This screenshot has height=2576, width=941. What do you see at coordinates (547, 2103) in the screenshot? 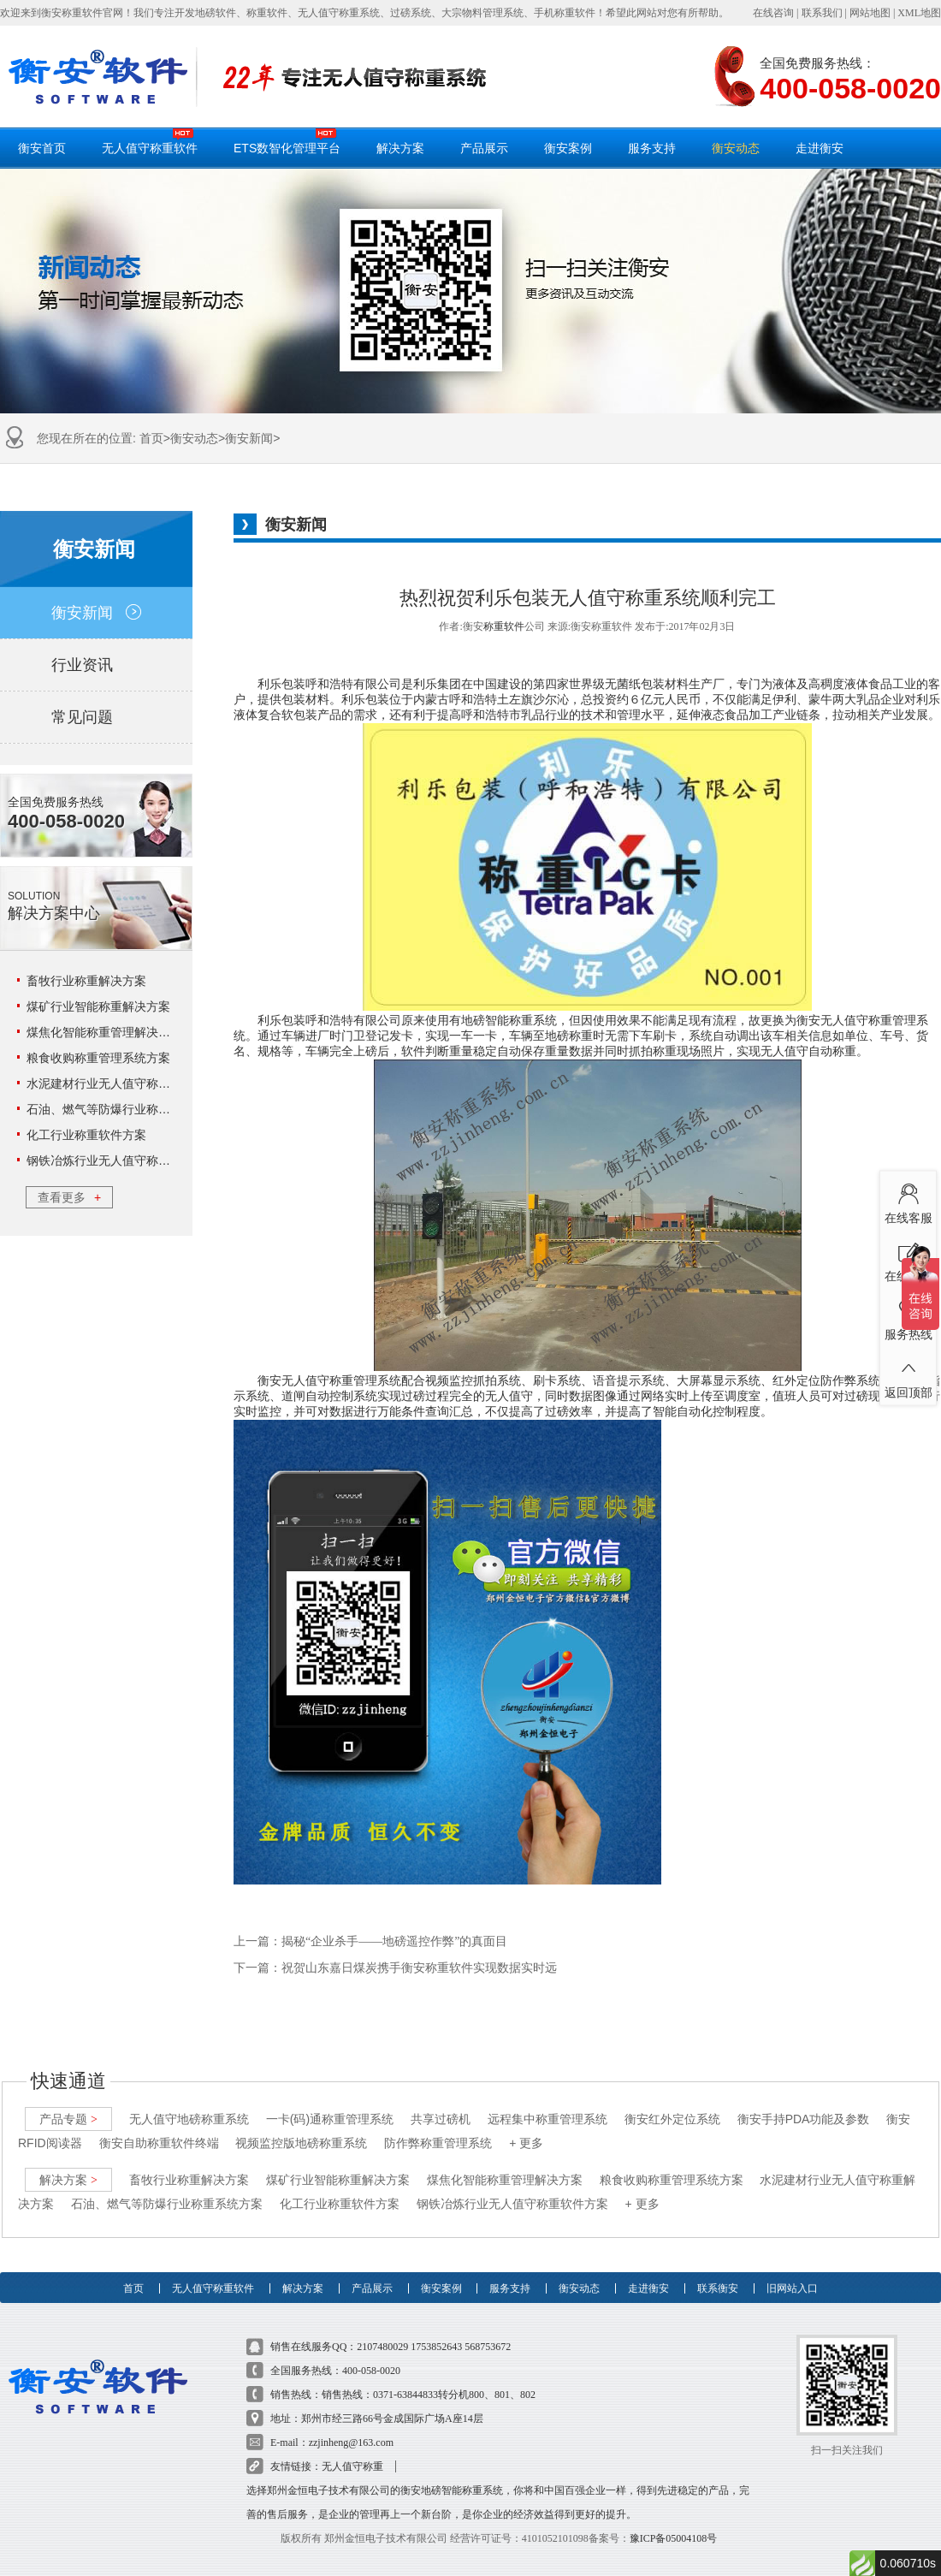
I see `远程集中称重管理系统` at bounding box center [547, 2103].